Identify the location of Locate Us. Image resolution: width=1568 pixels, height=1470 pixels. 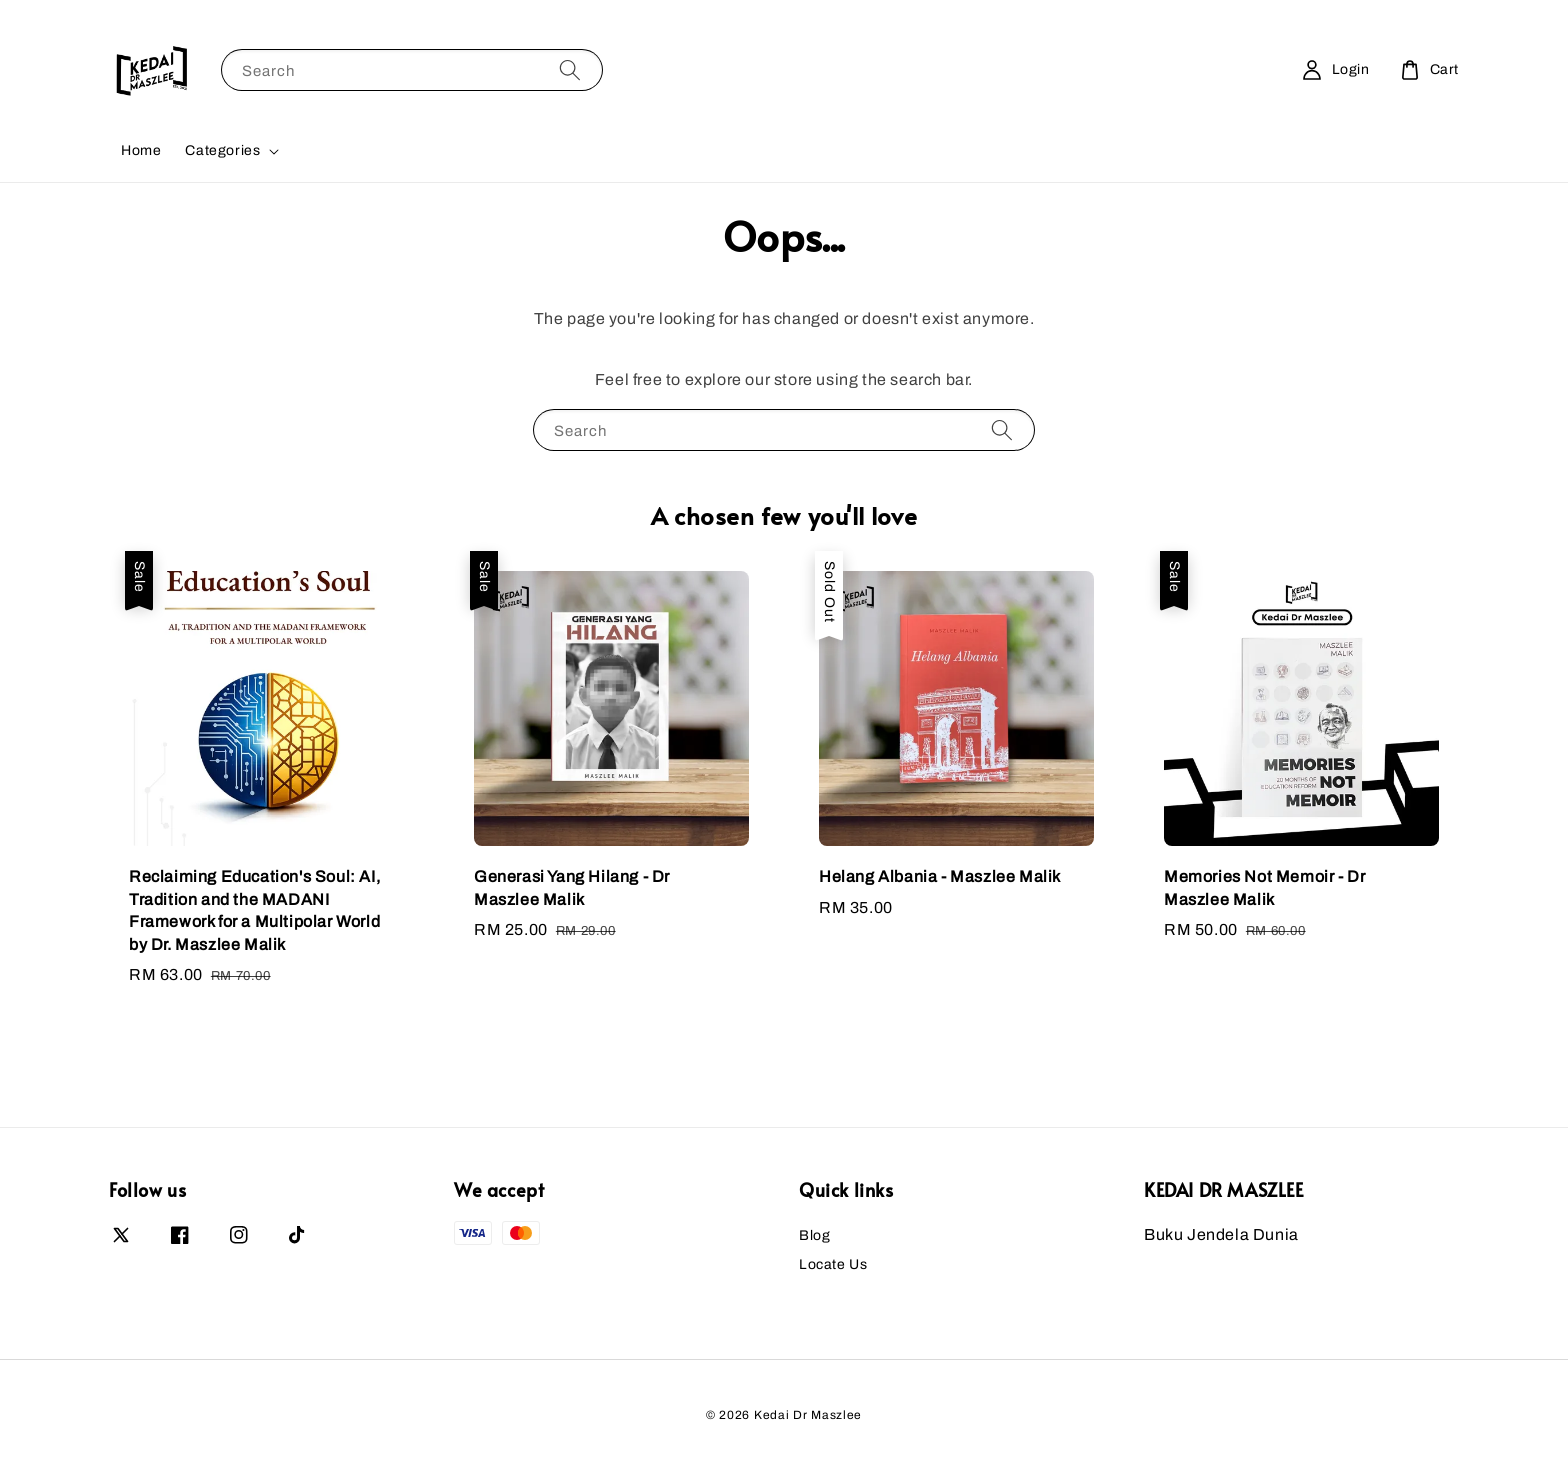
(833, 1264).